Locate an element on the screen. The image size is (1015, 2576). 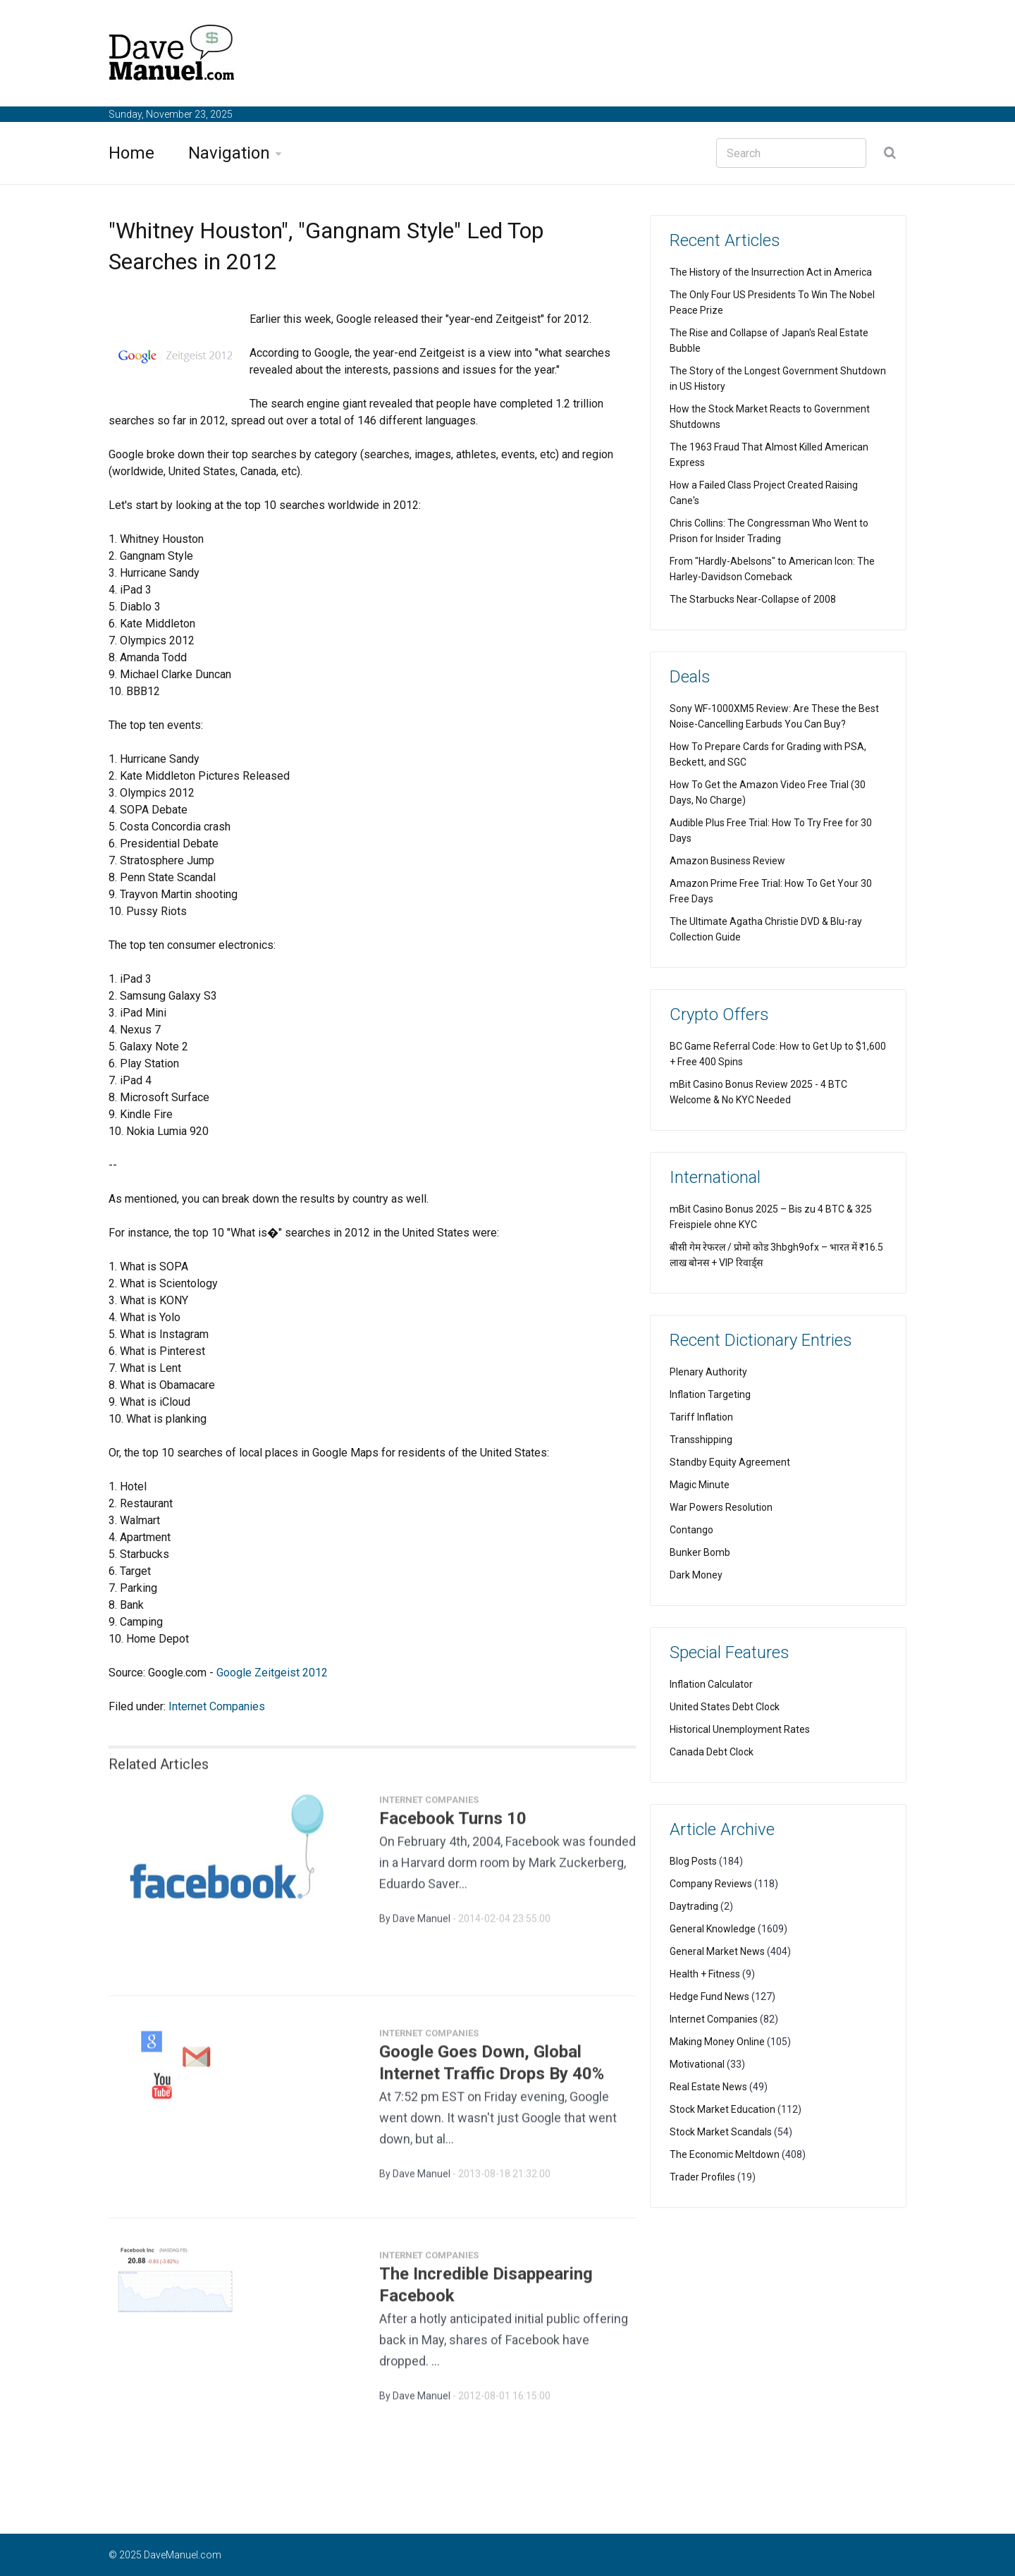
Motivational is located at coordinates (697, 2064).